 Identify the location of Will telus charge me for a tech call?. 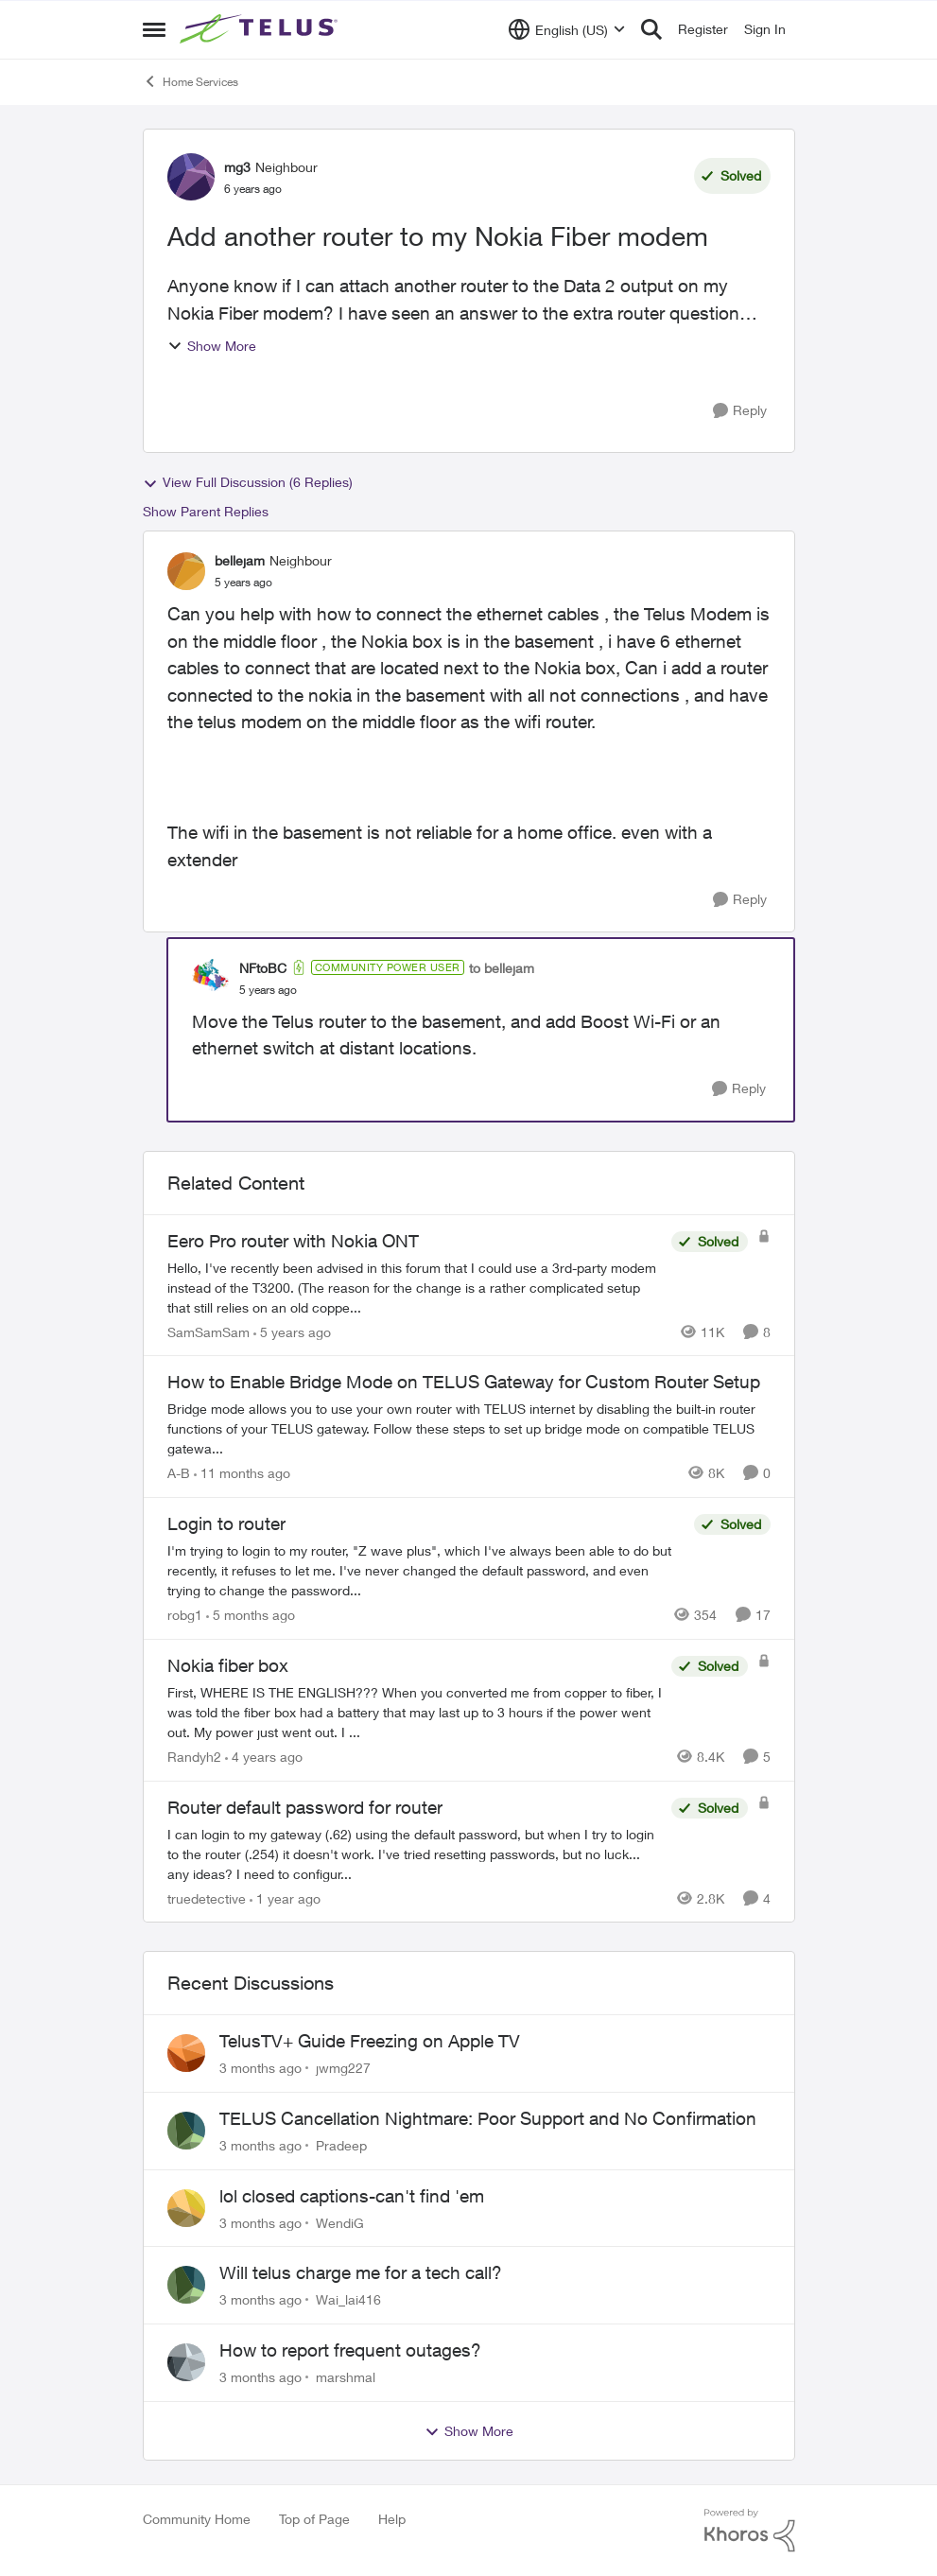
(360, 2272).